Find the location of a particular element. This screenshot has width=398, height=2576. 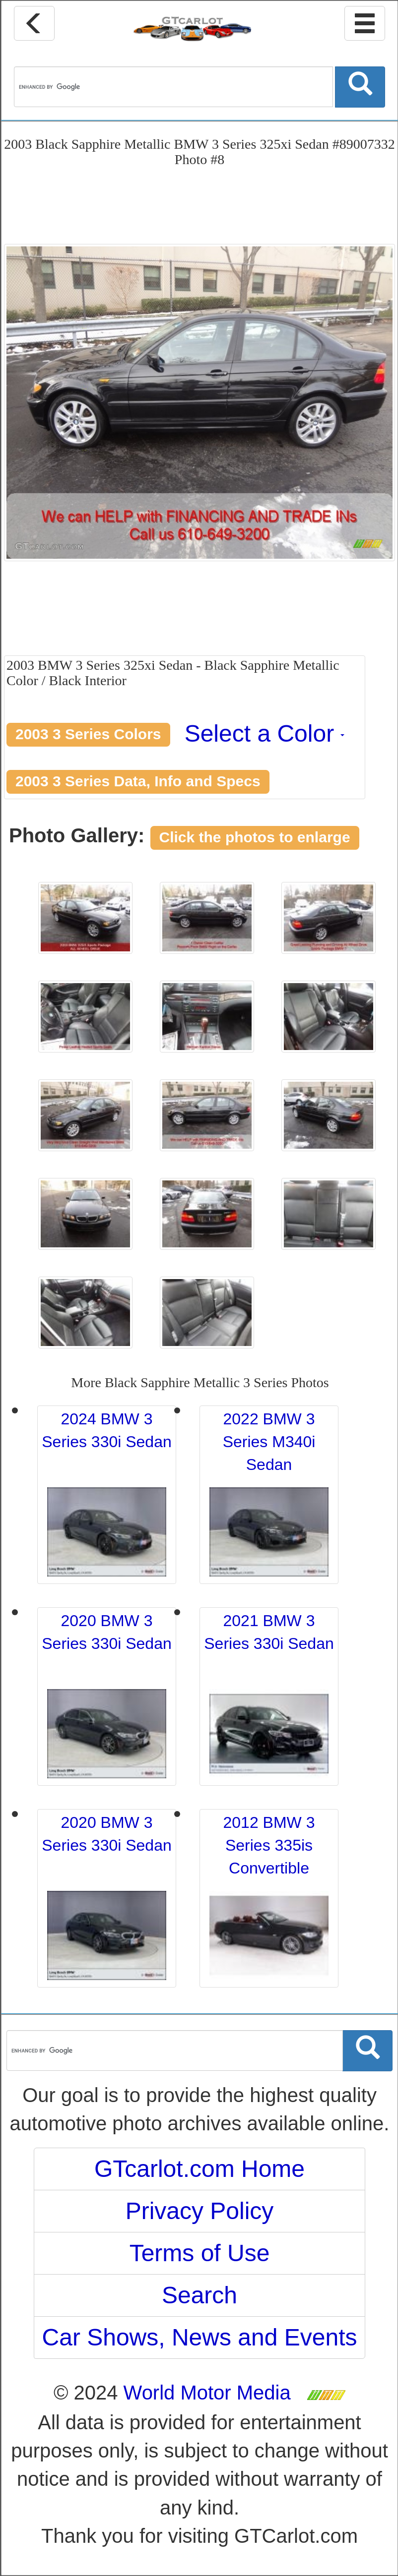

World Motor Media is located at coordinates (207, 2392).